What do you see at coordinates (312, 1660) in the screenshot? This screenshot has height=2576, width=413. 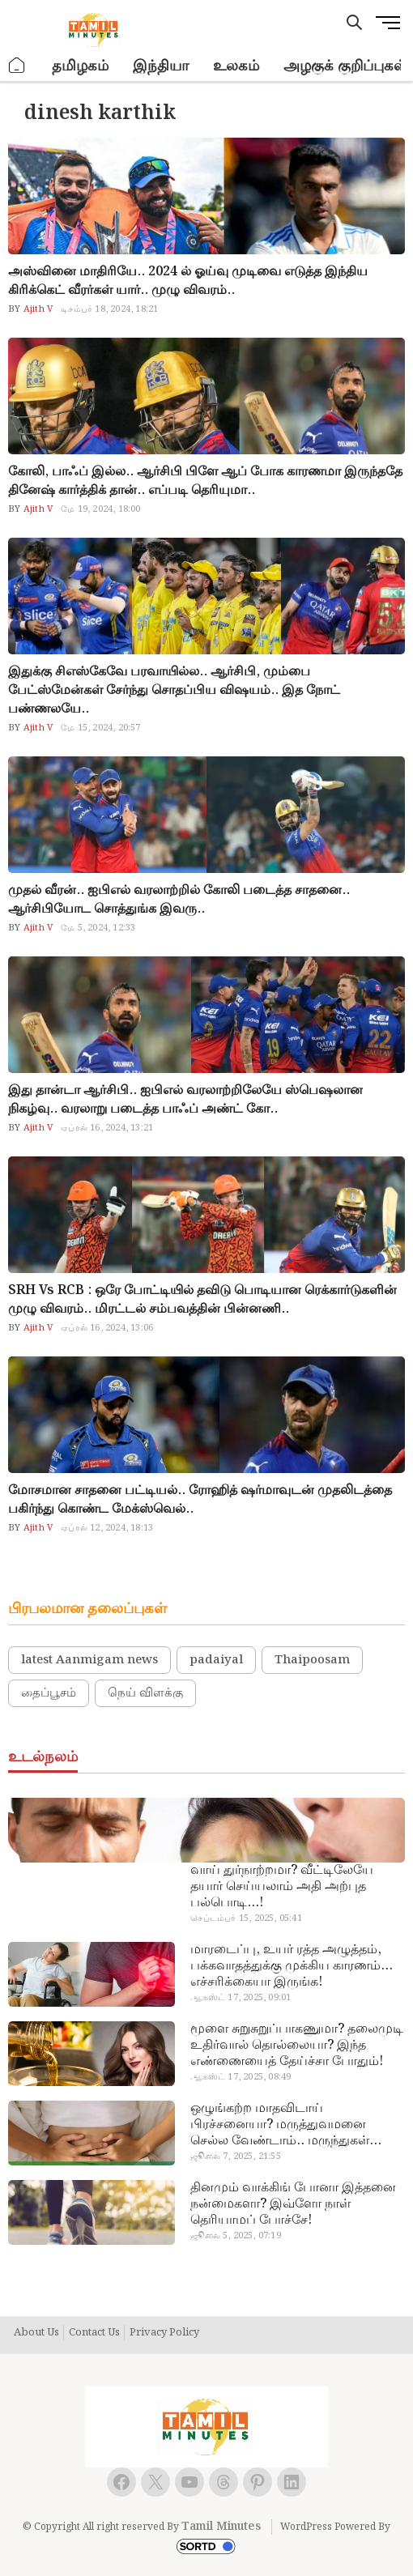 I see `Thaipoosam` at bounding box center [312, 1660].